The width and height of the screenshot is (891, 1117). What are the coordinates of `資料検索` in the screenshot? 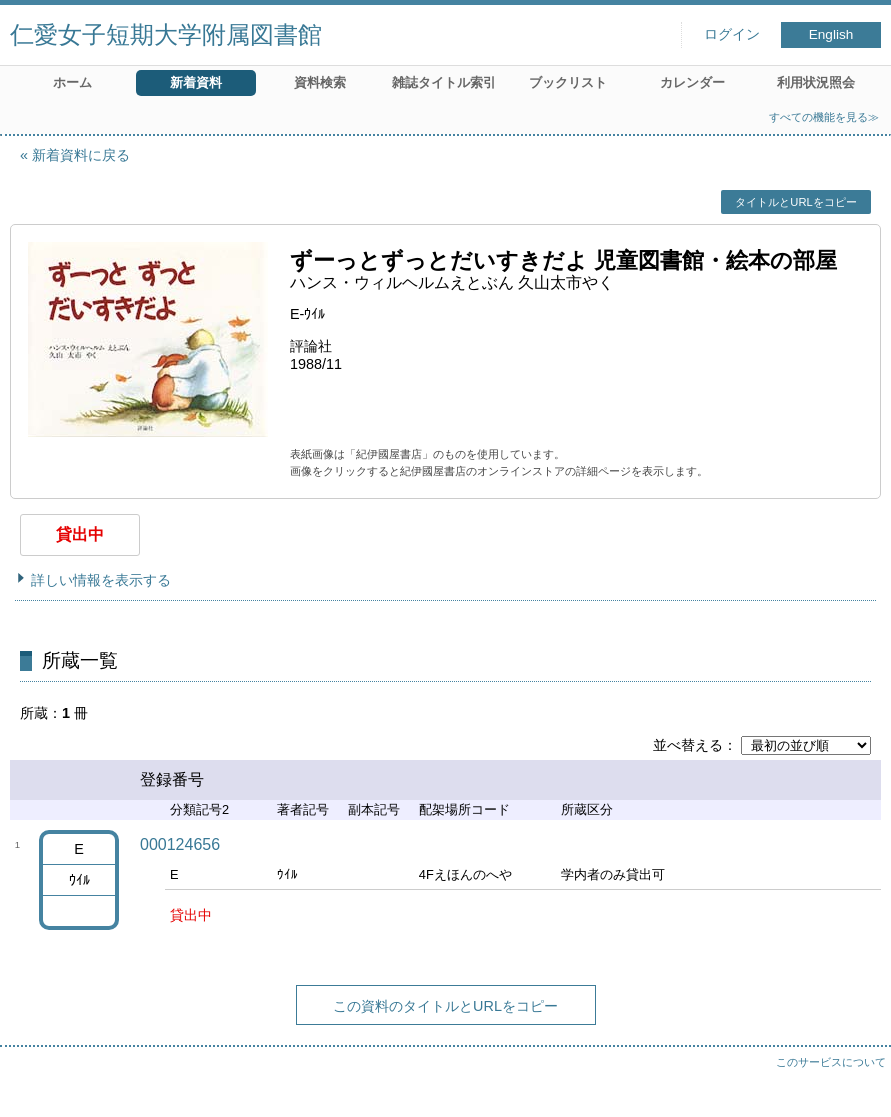 It's located at (320, 82).